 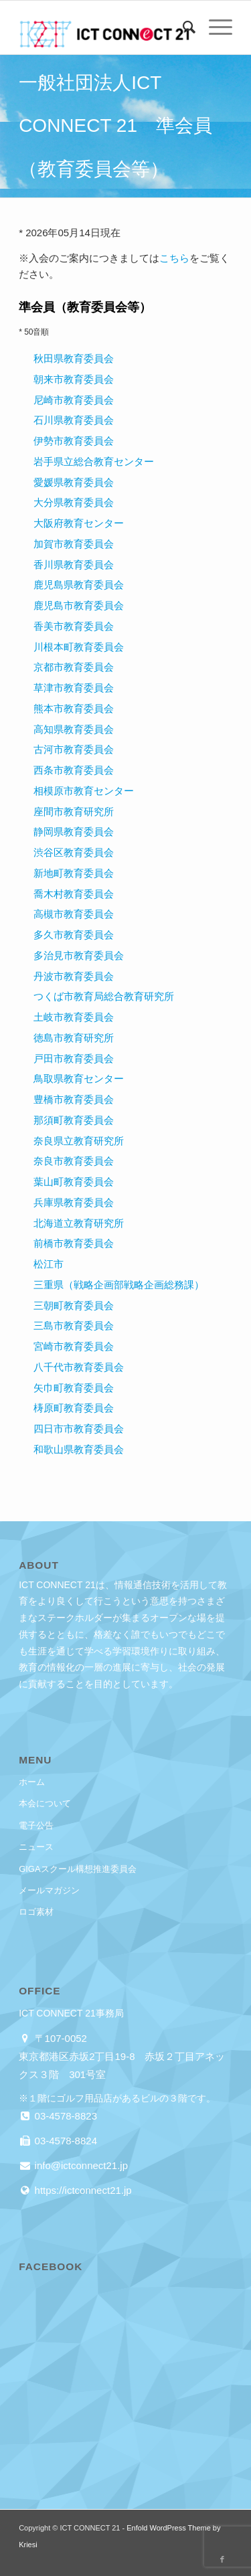 What do you see at coordinates (118, 1284) in the screenshot?
I see `三重県（戦略企画部戦略企画総務課）` at bounding box center [118, 1284].